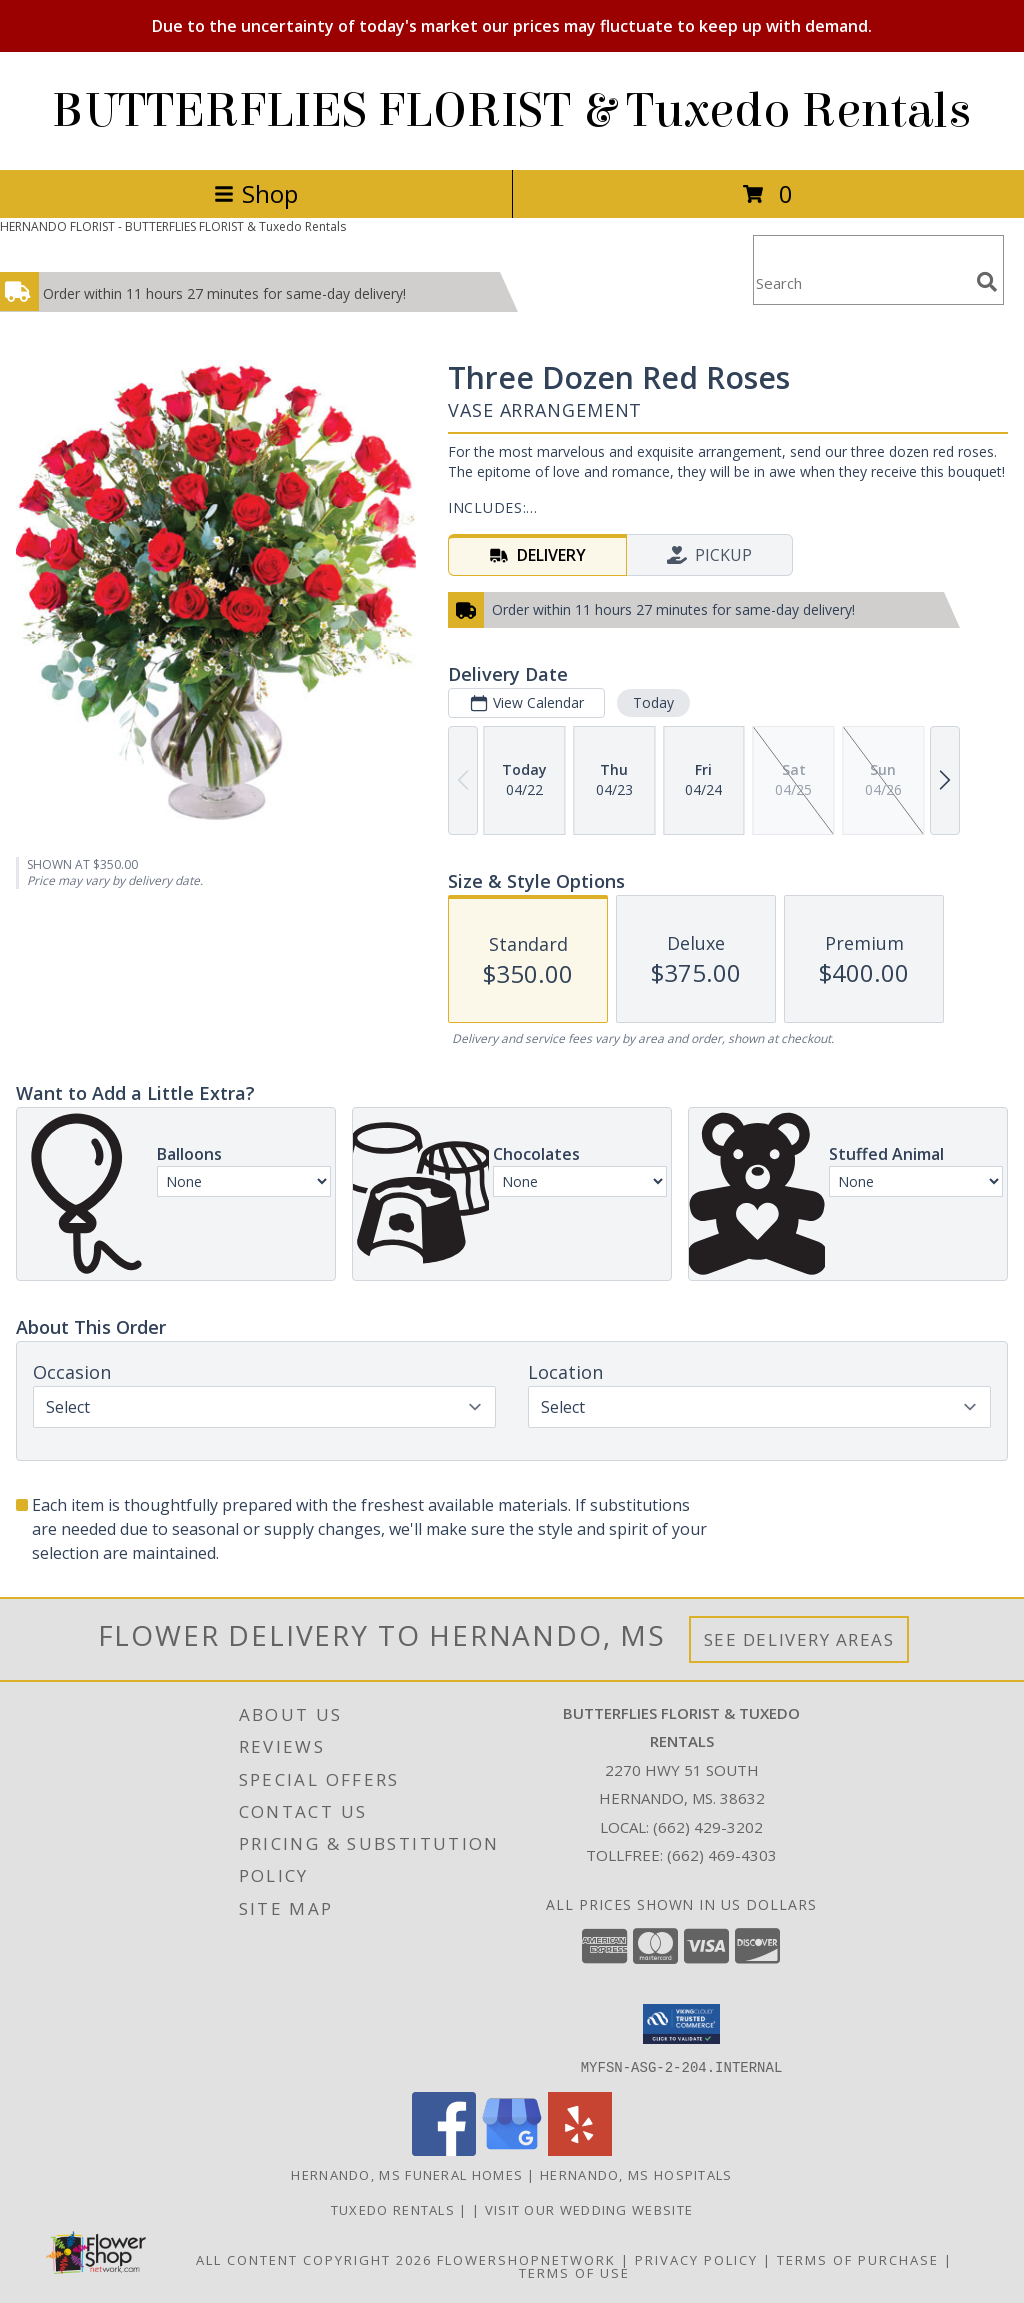 The height and width of the screenshot is (2303, 1024). What do you see at coordinates (987, 282) in the screenshot?
I see `[search]` at bounding box center [987, 282].